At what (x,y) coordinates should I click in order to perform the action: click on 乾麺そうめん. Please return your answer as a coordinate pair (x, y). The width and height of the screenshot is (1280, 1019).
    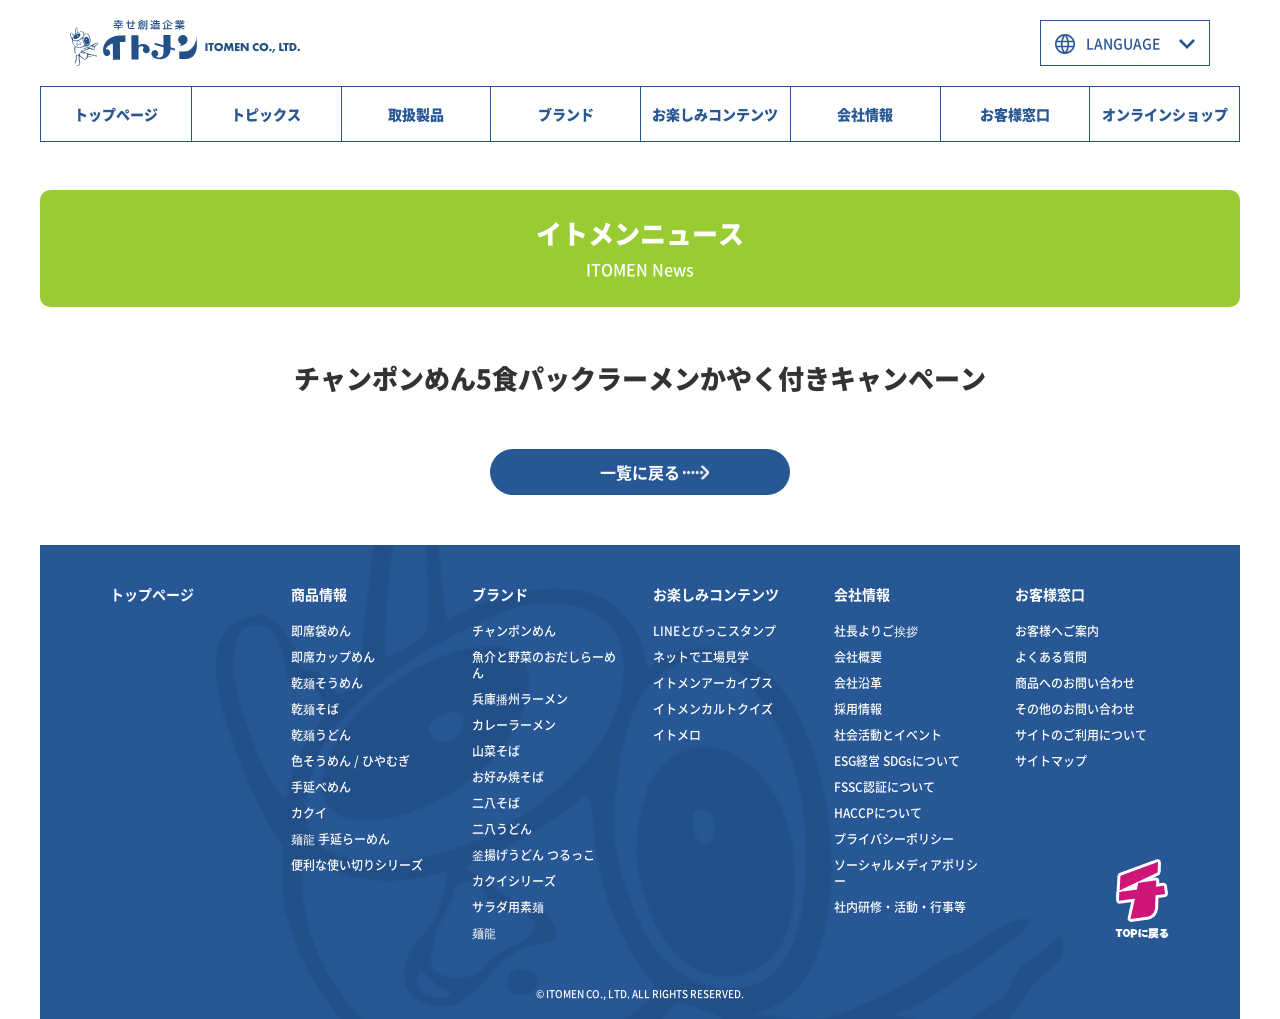
    Looking at the image, I should click on (327, 682).